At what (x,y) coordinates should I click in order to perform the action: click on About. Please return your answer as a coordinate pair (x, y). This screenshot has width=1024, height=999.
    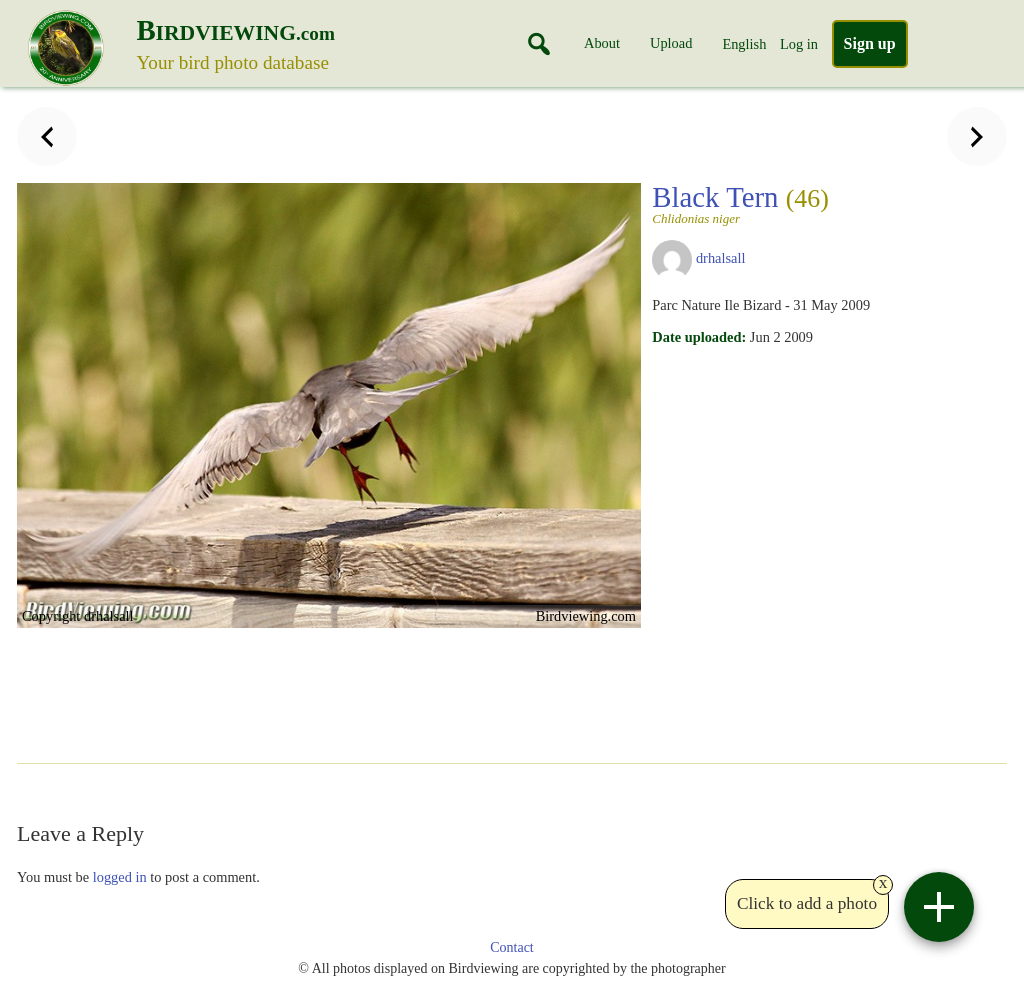
    Looking at the image, I should click on (602, 43).